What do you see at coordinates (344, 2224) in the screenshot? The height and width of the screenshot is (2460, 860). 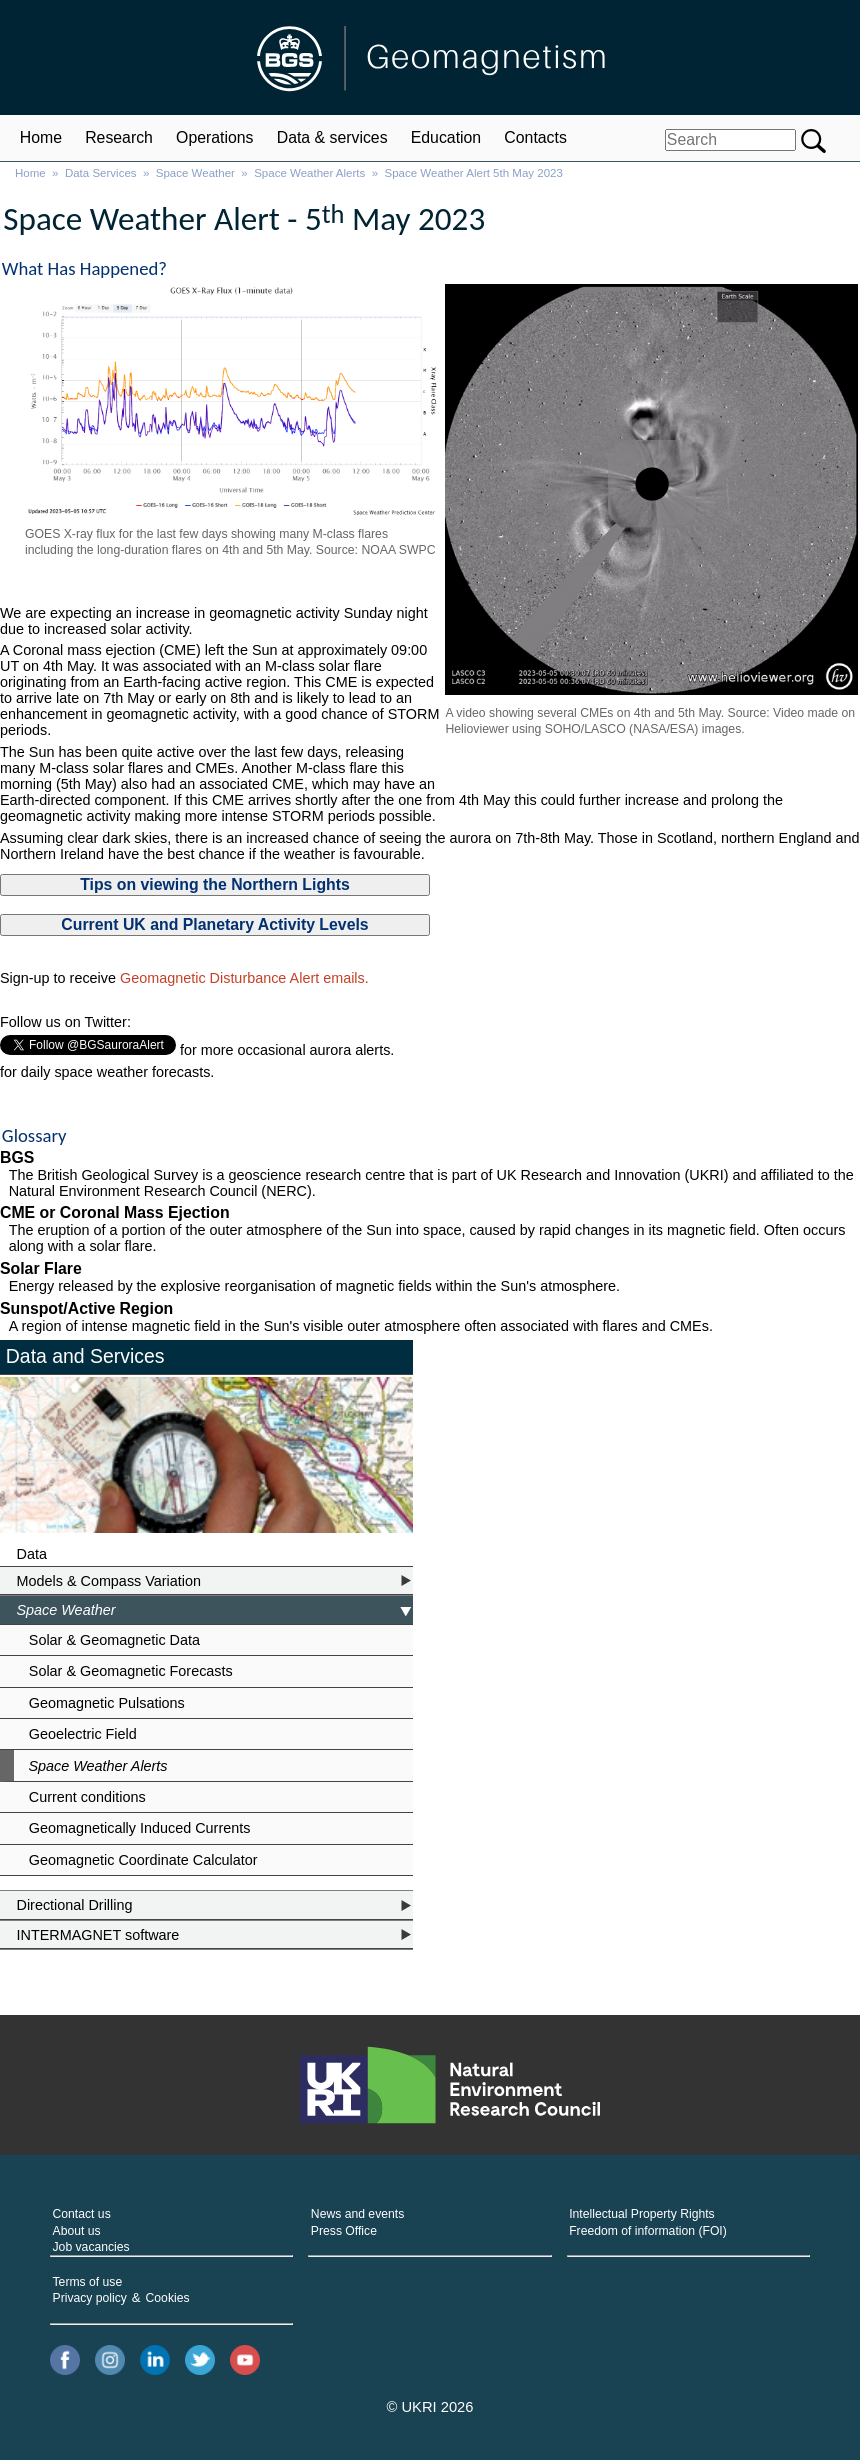 I see `Press Office` at bounding box center [344, 2224].